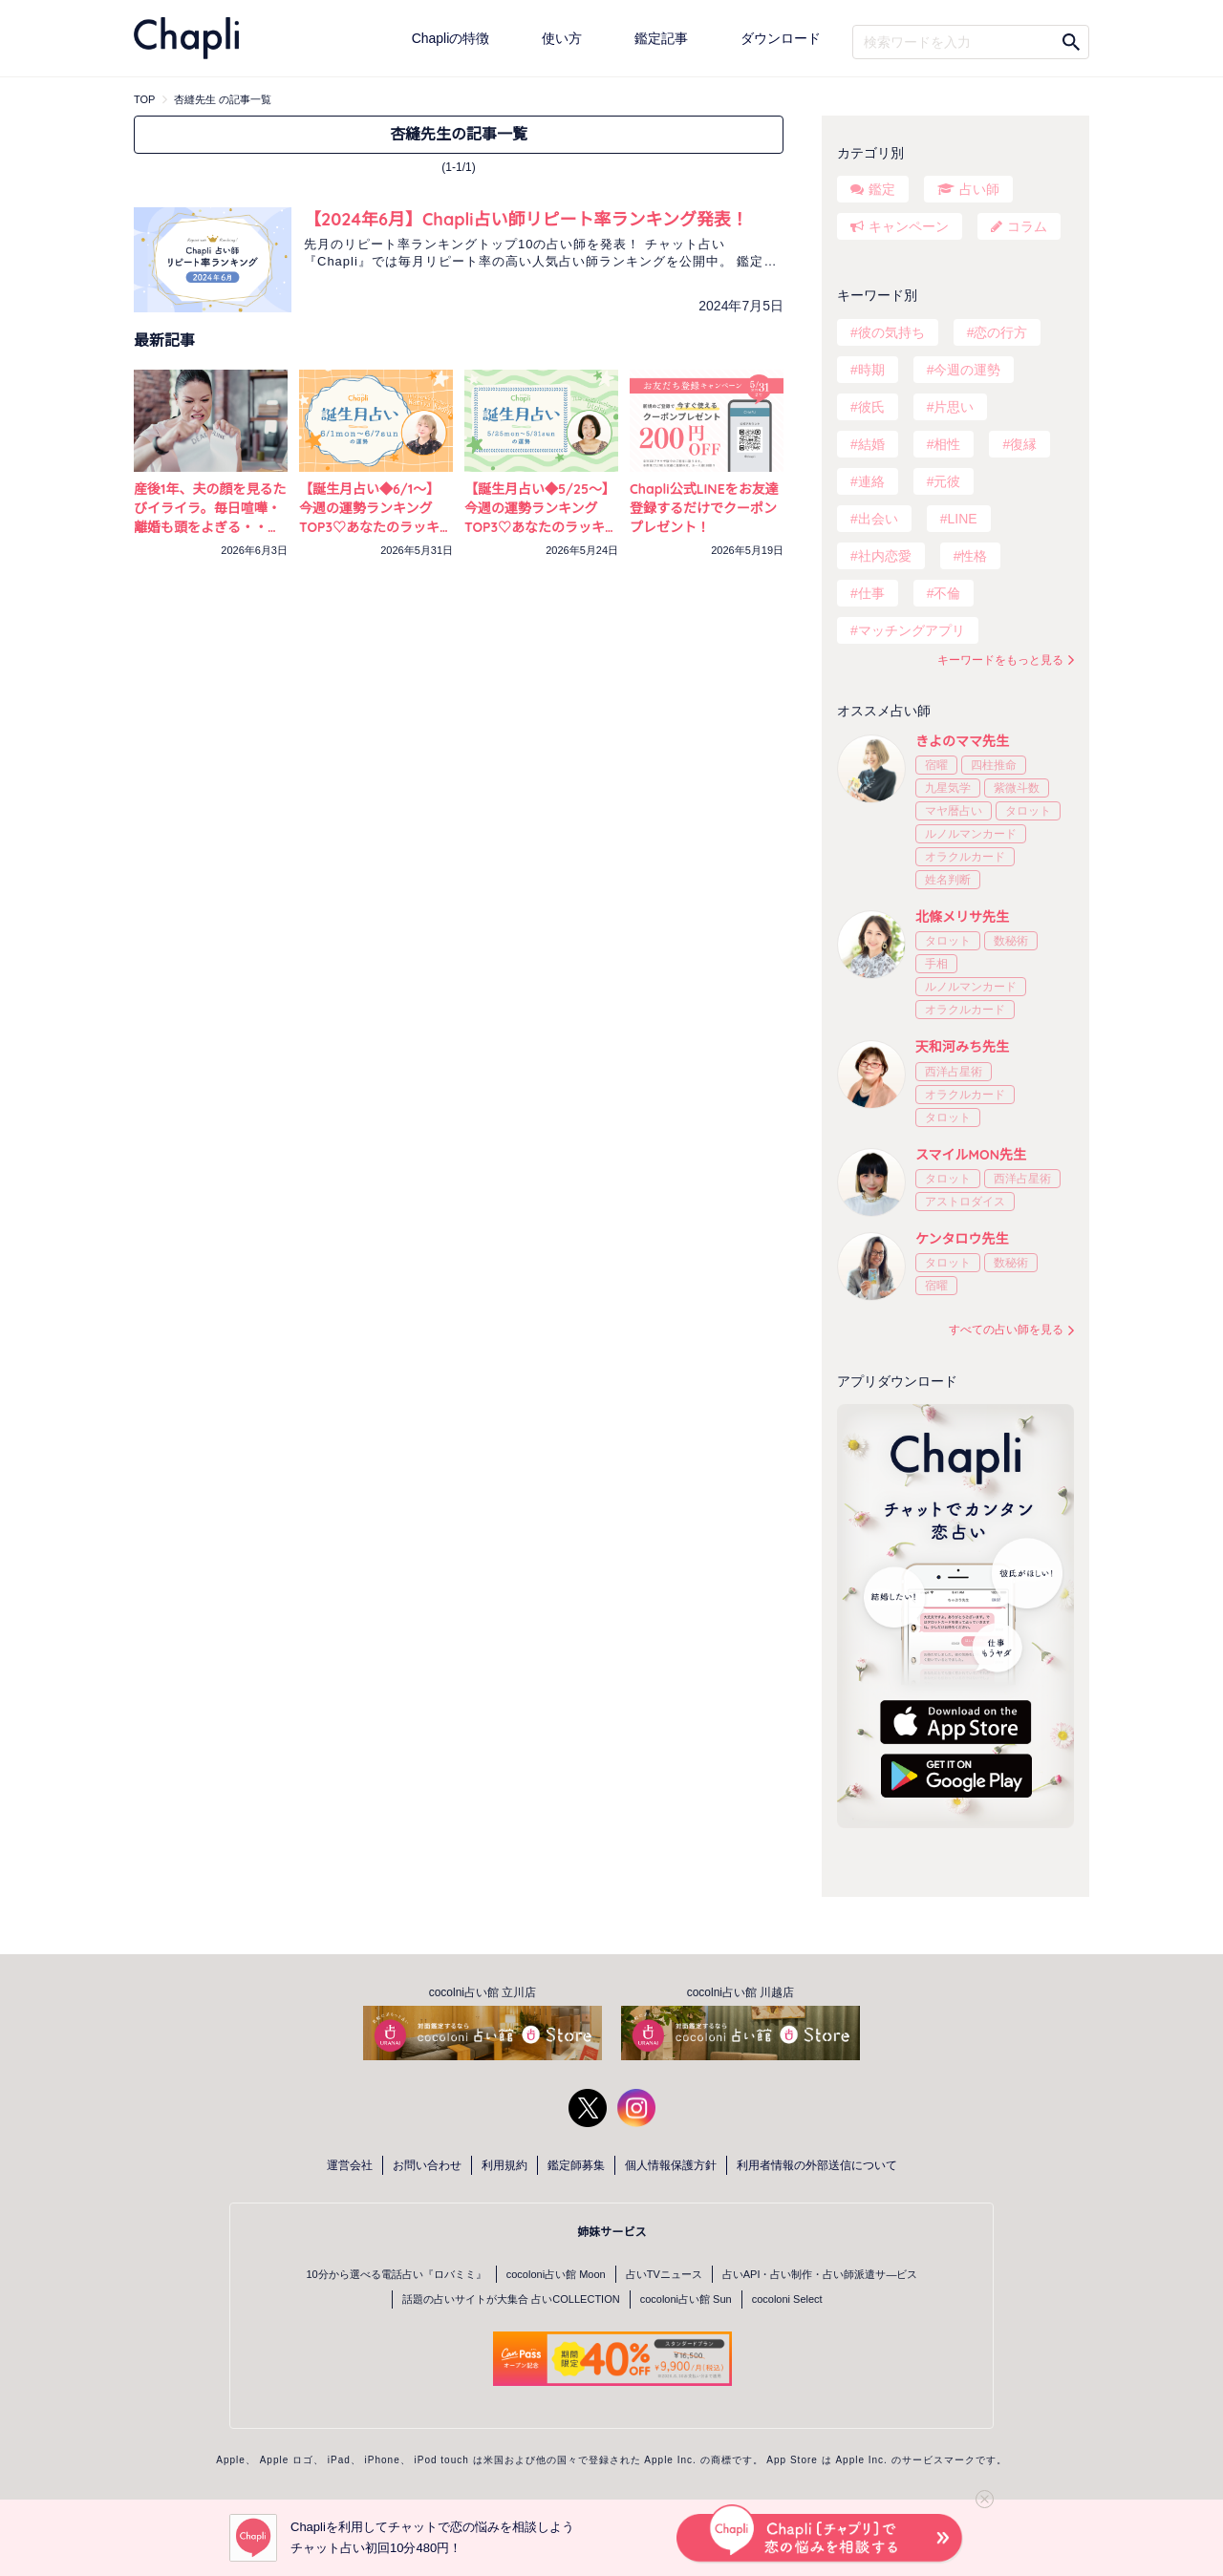  What do you see at coordinates (686, 2299) in the screenshot?
I see `cocoloni占い館 Sun` at bounding box center [686, 2299].